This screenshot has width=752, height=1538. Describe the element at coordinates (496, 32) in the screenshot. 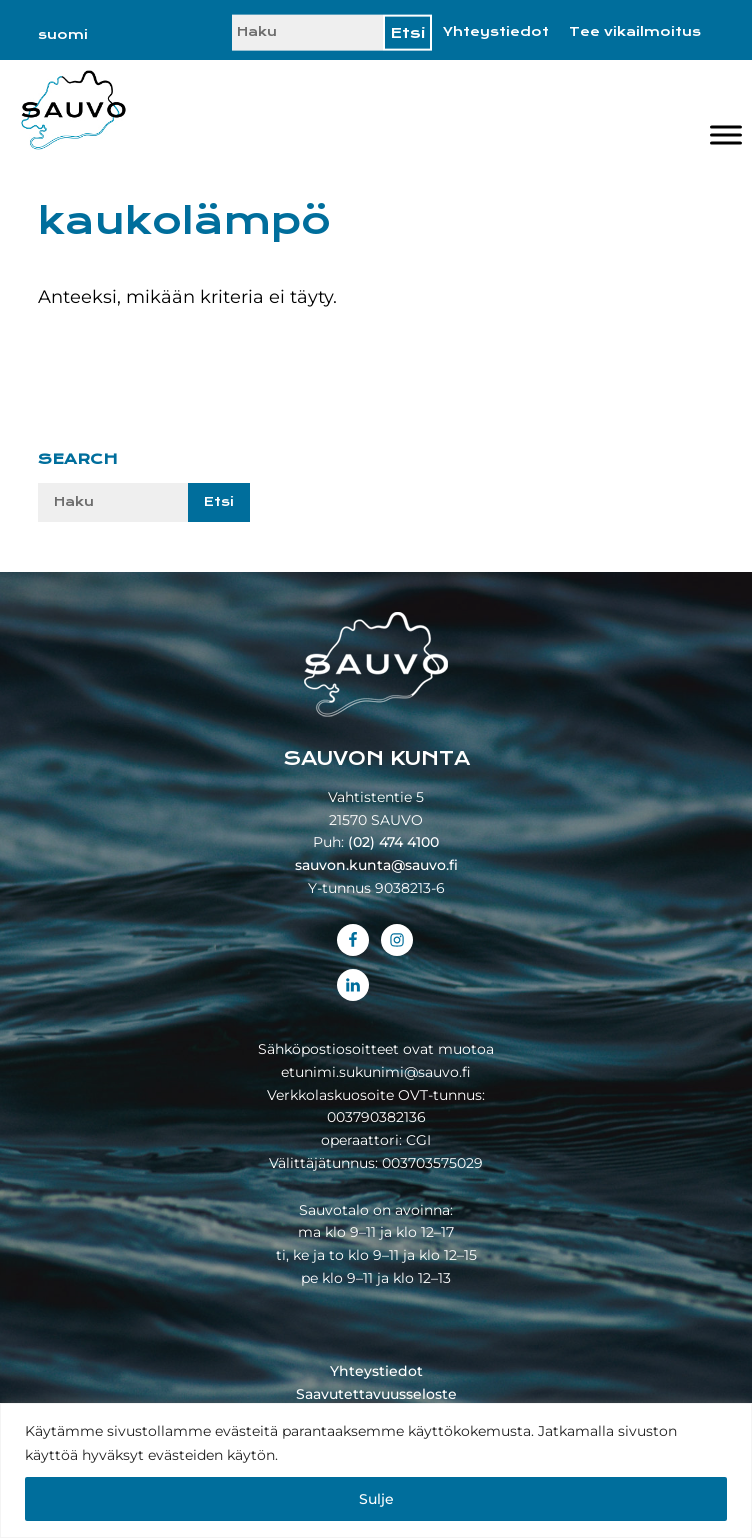

I see `Yhteystiedot` at that location.